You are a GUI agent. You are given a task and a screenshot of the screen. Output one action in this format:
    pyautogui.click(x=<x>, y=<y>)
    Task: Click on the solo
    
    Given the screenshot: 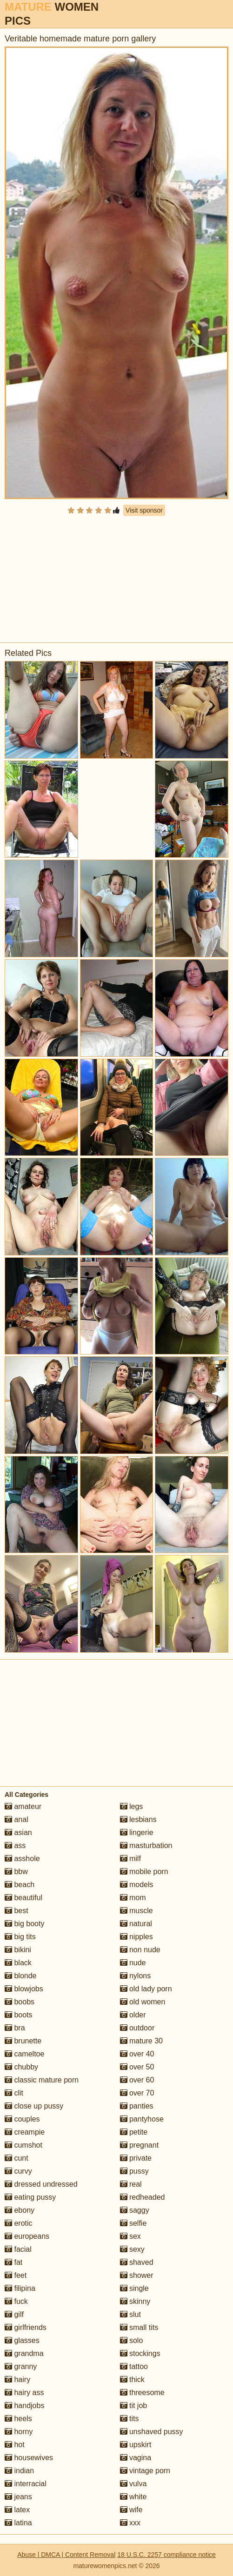 What is the action you would take?
    pyautogui.click(x=131, y=2340)
    